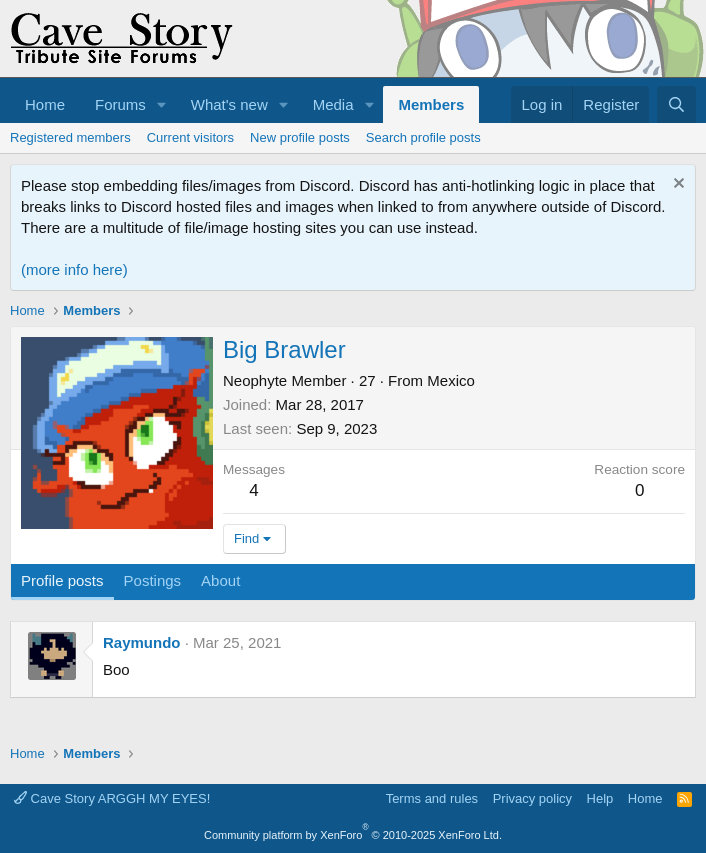 Image resolution: width=706 pixels, height=853 pixels. What do you see at coordinates (62, 580) in the screenshot?
I see `Profile posts [tab]` at bounding box center [62, 580].